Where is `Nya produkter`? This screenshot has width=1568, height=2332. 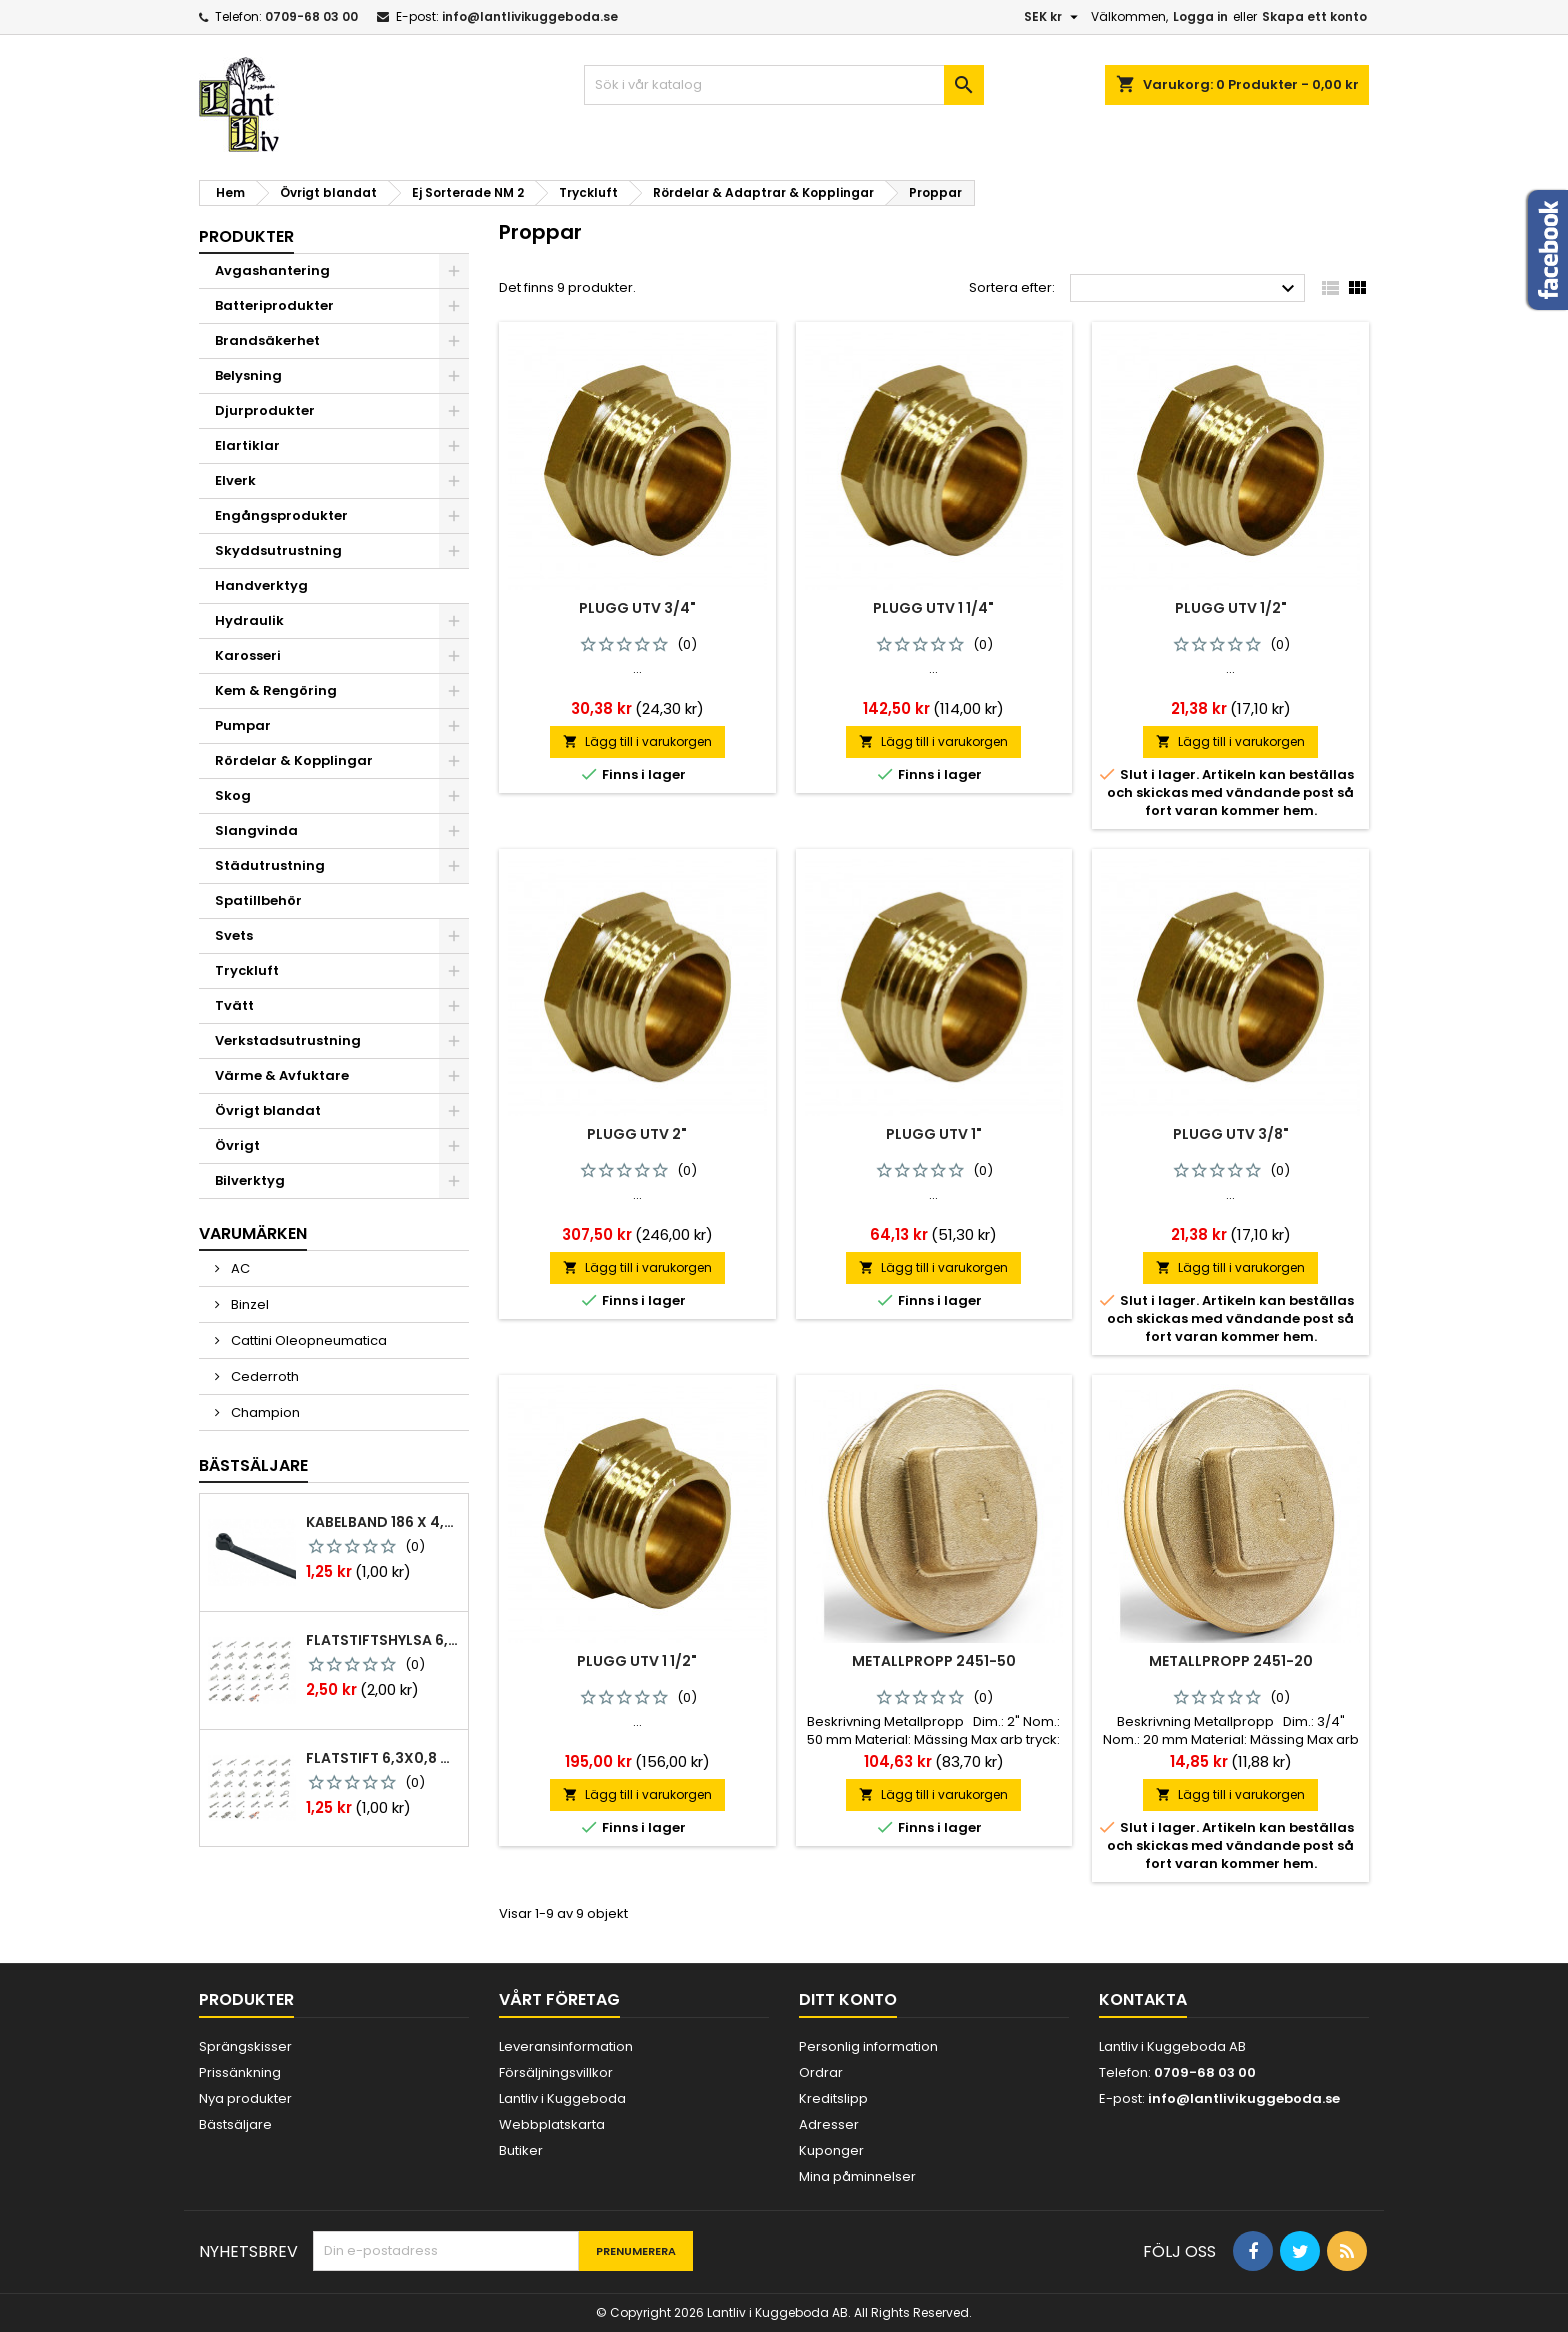
Nya produkter is located at coordinates (245, 2098).